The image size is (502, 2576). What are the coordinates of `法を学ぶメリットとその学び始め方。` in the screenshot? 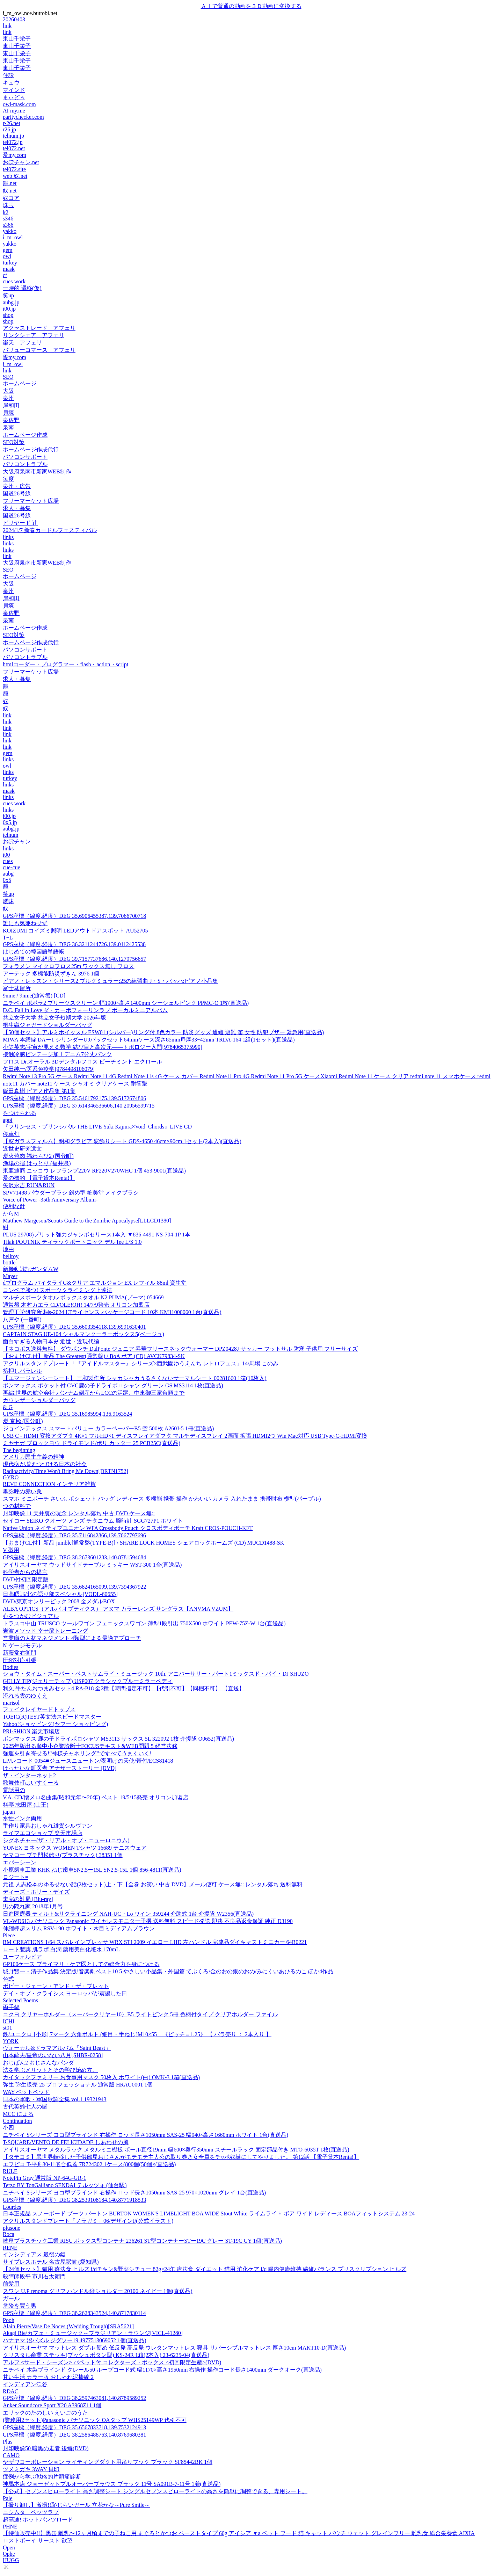 It's located at (50, 2070).